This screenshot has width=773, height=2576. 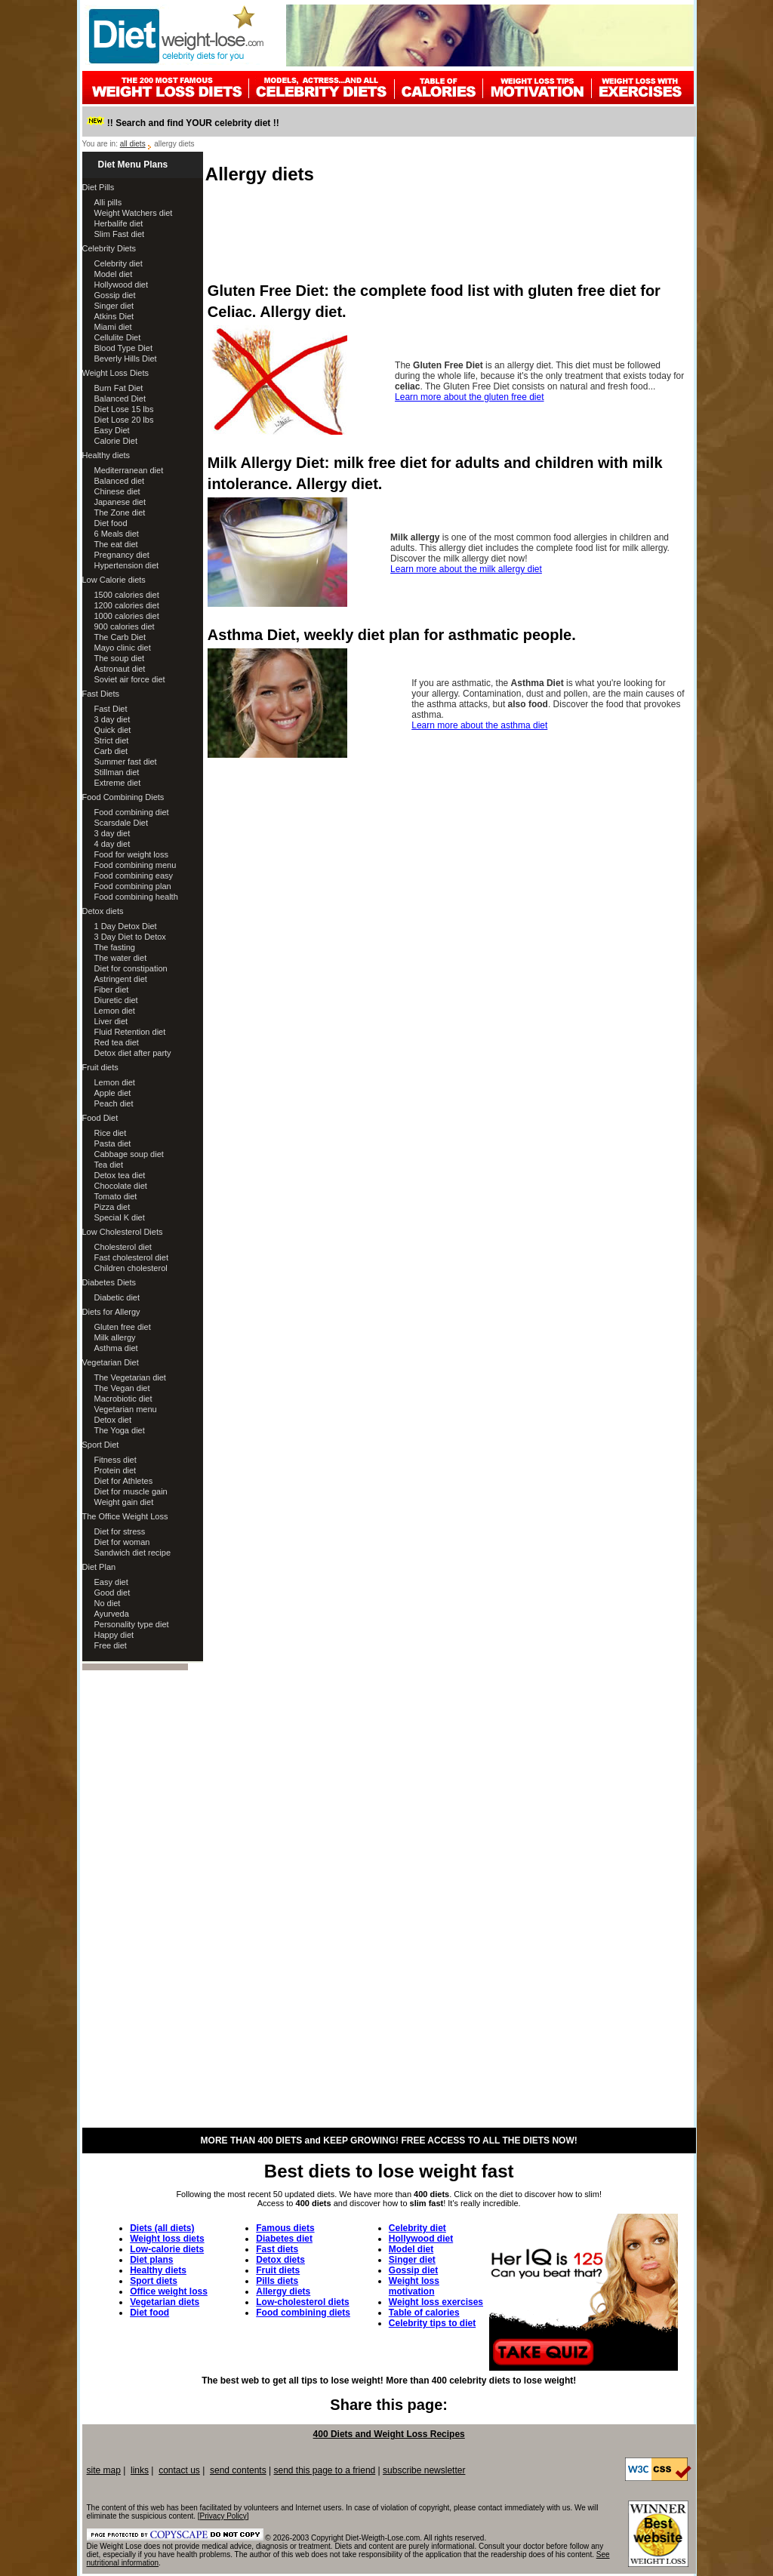 I want to click on Diet food, so click(x=111, y=523).